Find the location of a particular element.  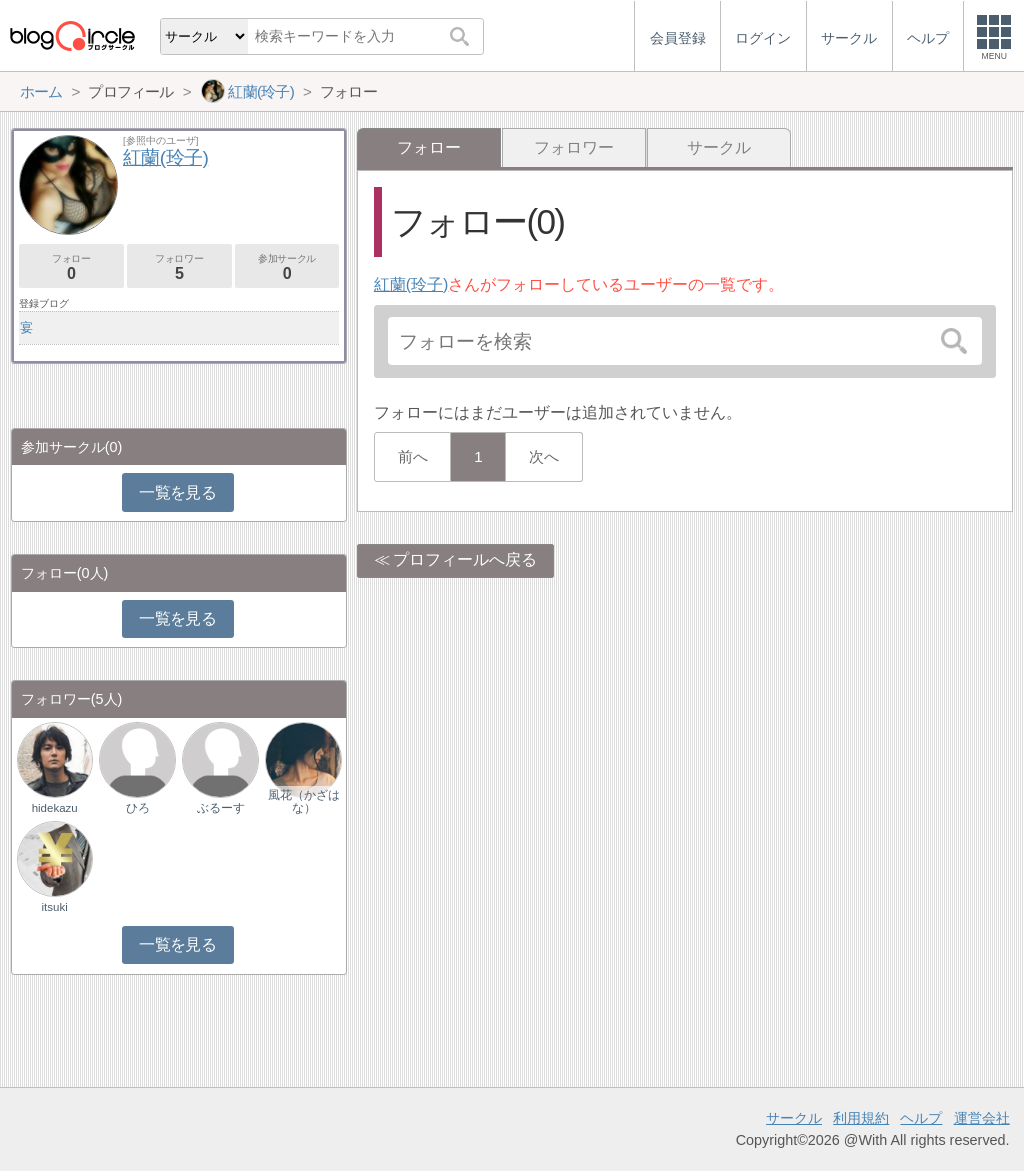

ぶるーす is located at coordinates (221, 808).